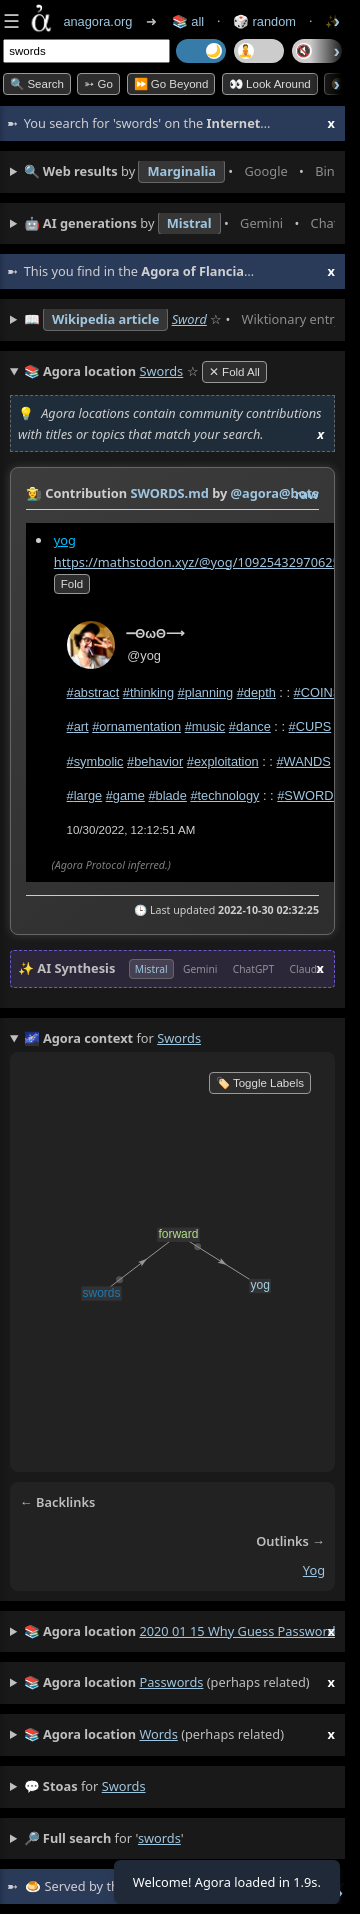  I want to click on ⏩ Go Beyond, so click(171, 84).